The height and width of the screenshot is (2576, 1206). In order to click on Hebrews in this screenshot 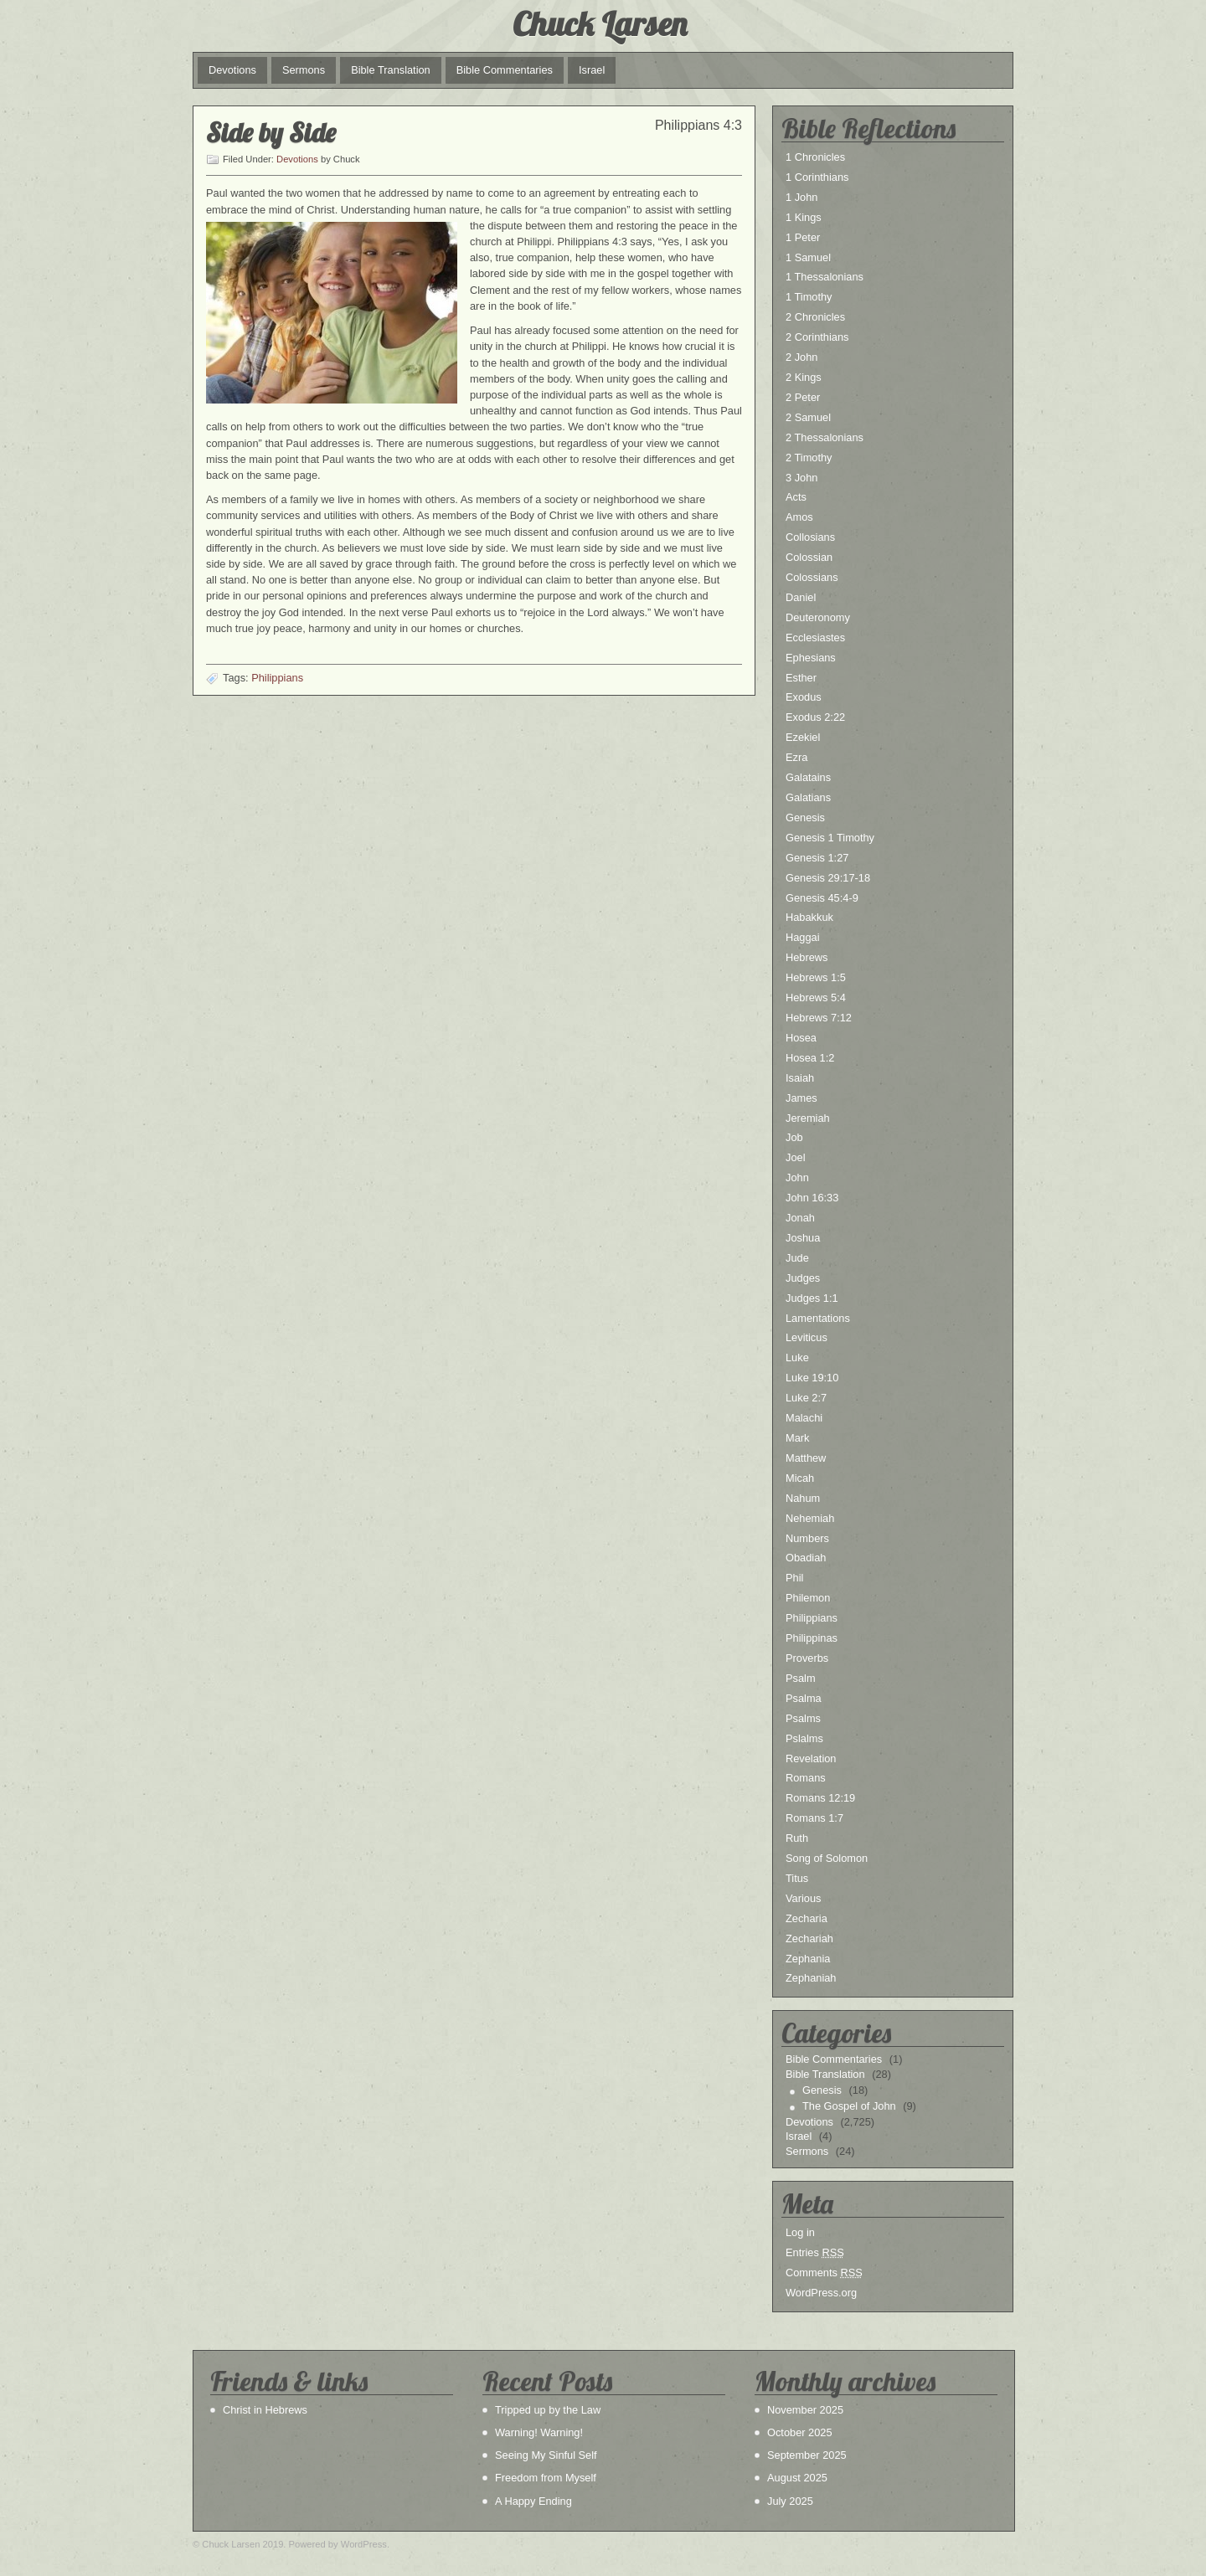, I will do `click(807, 957)`.